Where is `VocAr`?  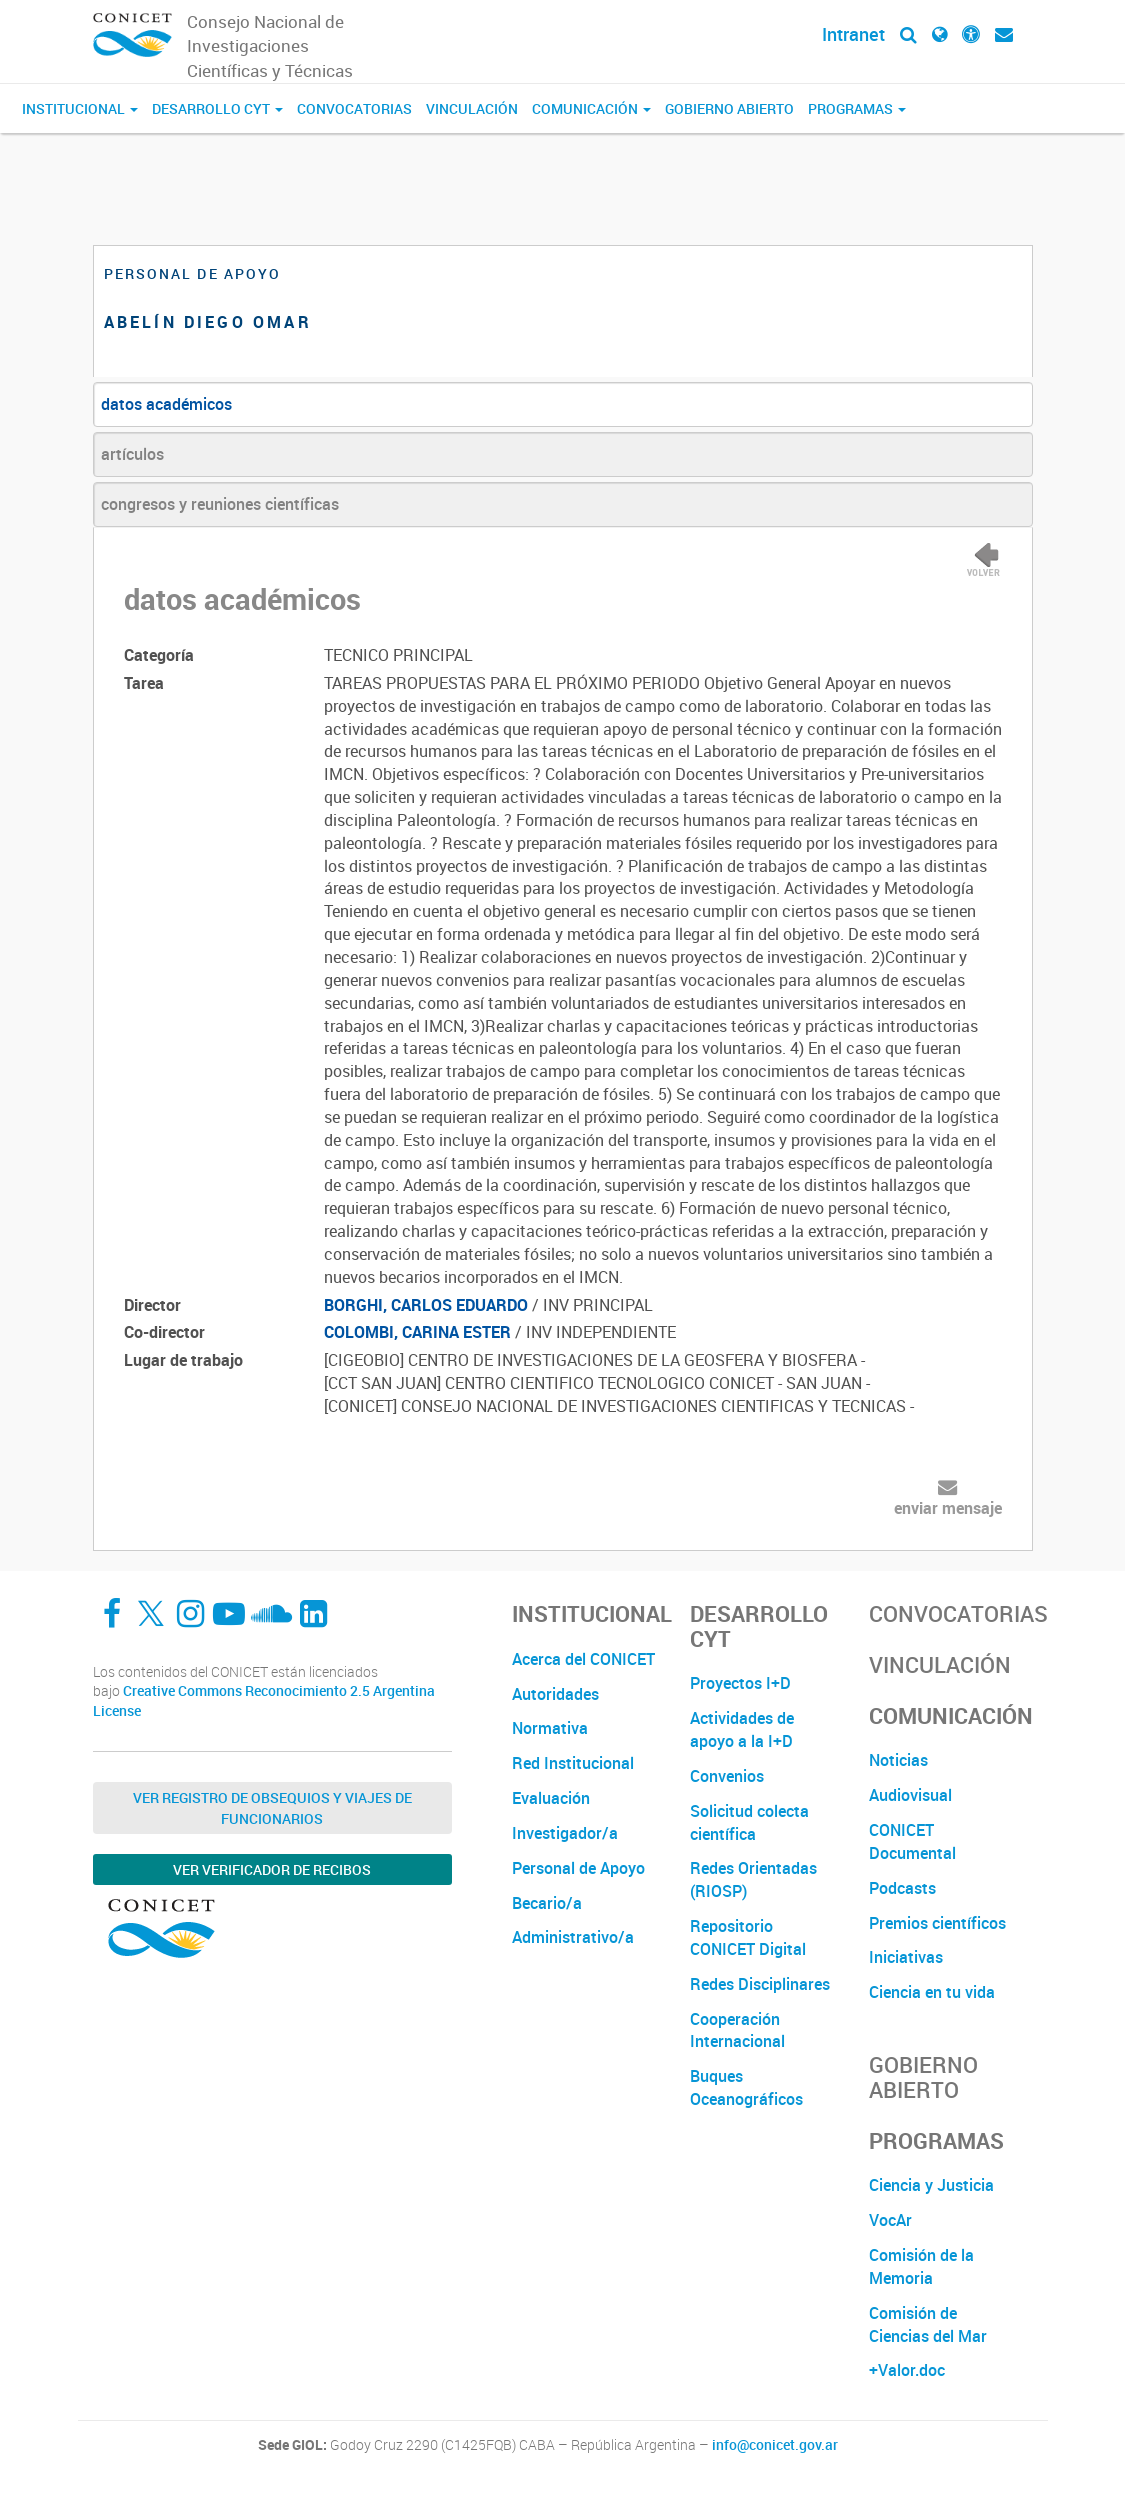 VocAr is located at coordinates (890, 2220).